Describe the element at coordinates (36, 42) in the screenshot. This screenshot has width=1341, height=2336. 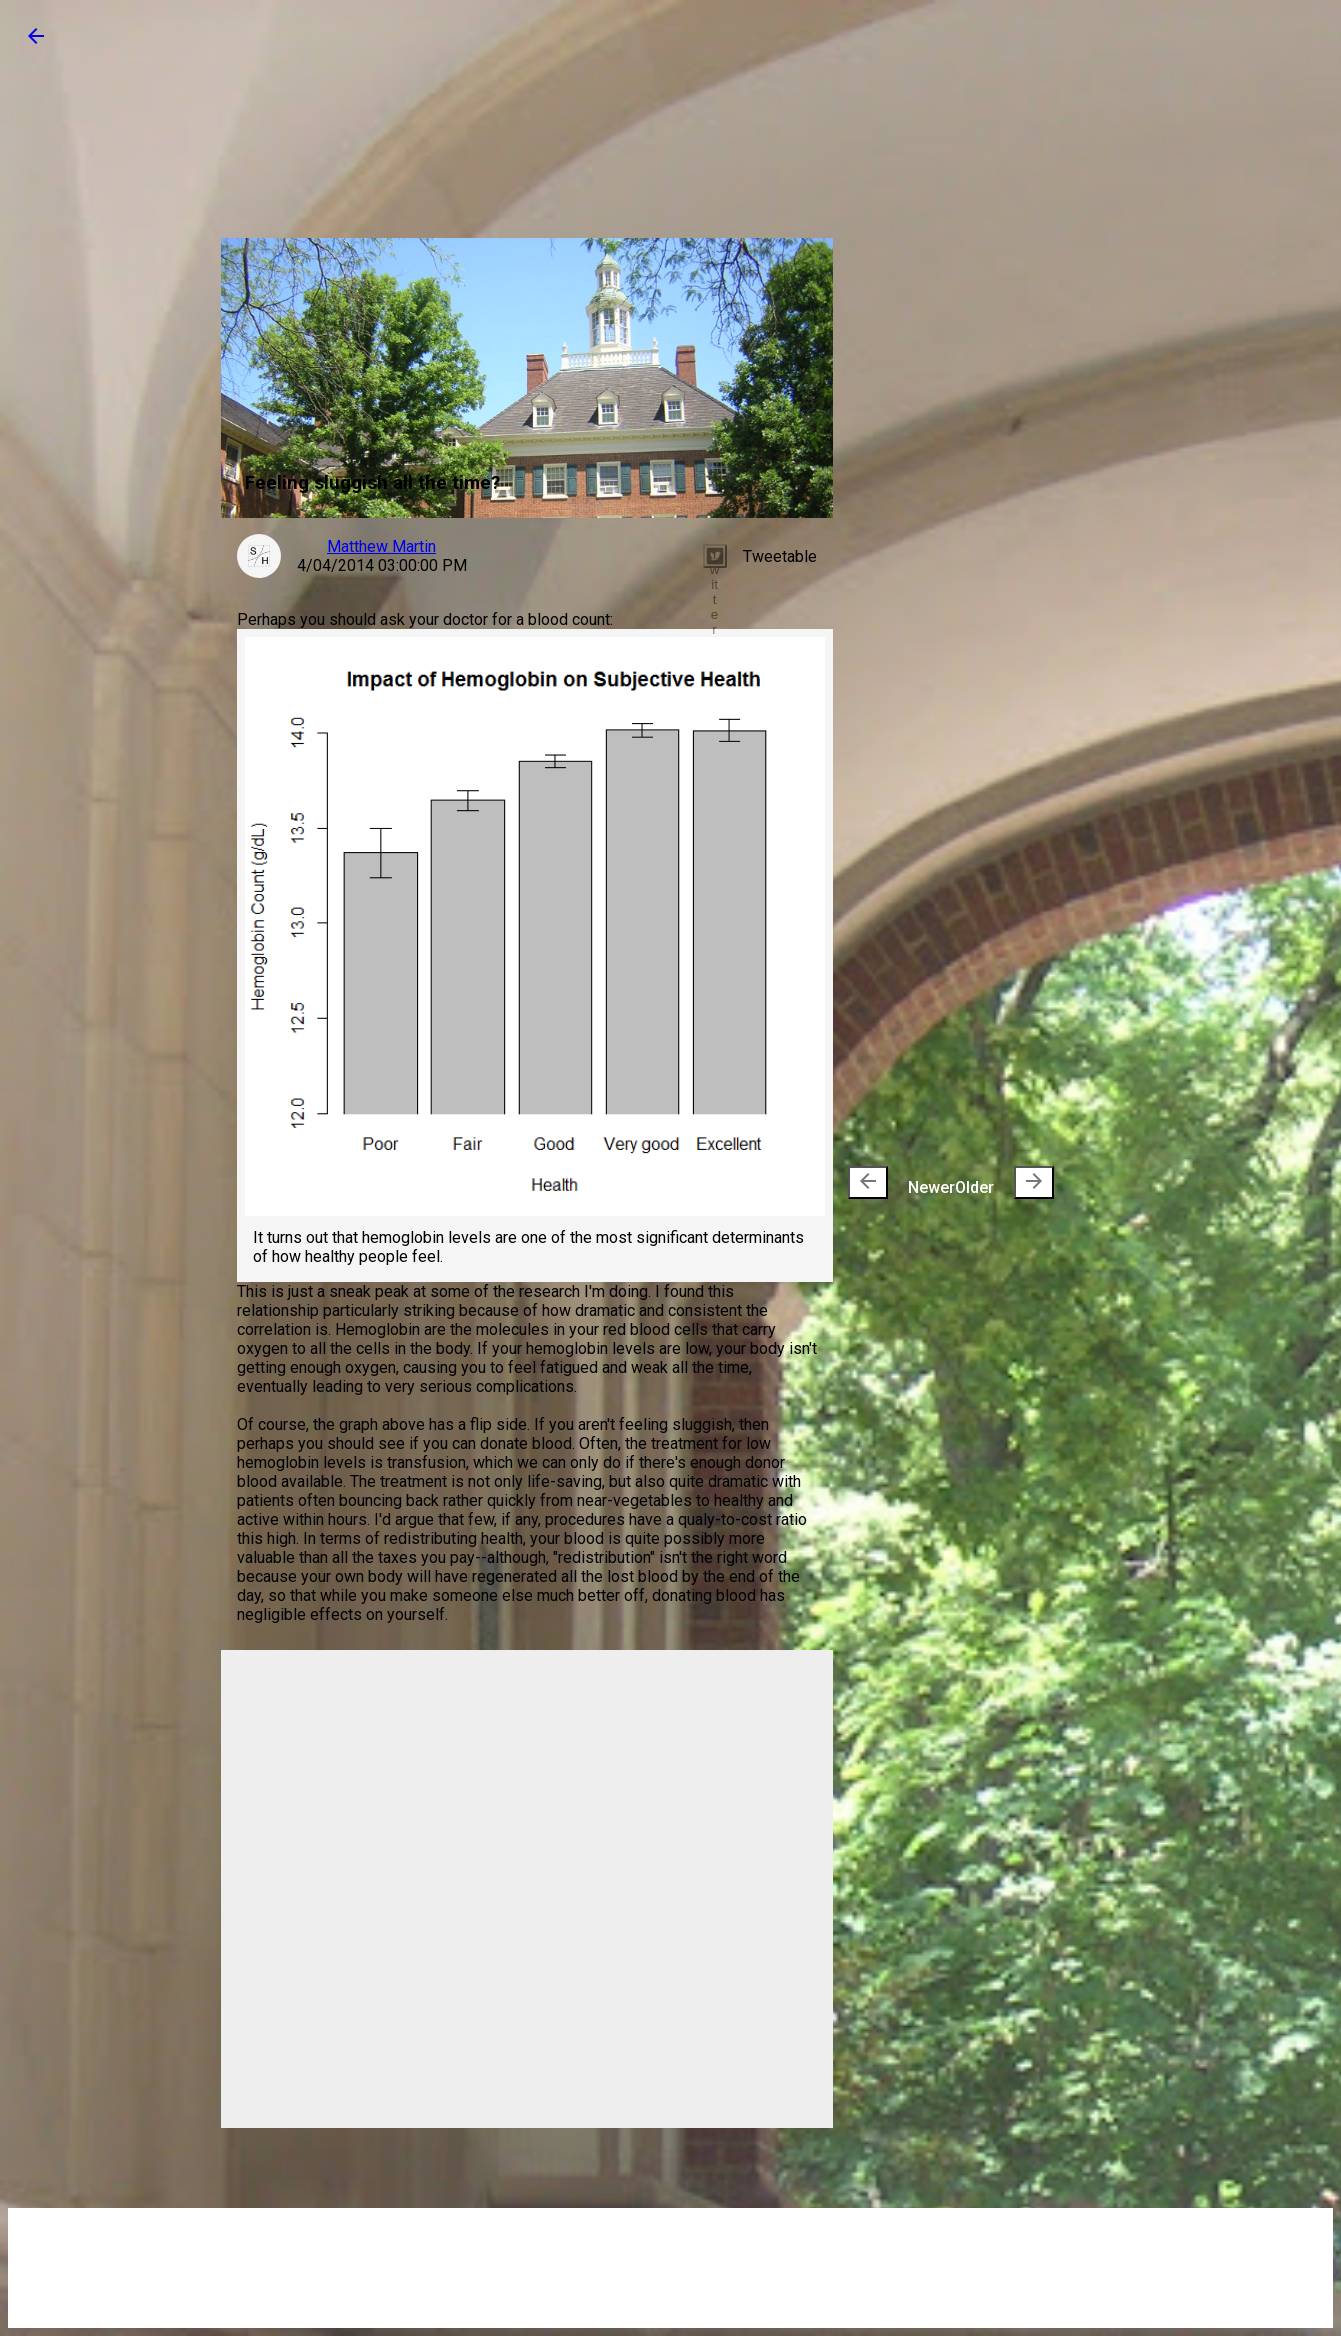
I see `[button]` at that location.